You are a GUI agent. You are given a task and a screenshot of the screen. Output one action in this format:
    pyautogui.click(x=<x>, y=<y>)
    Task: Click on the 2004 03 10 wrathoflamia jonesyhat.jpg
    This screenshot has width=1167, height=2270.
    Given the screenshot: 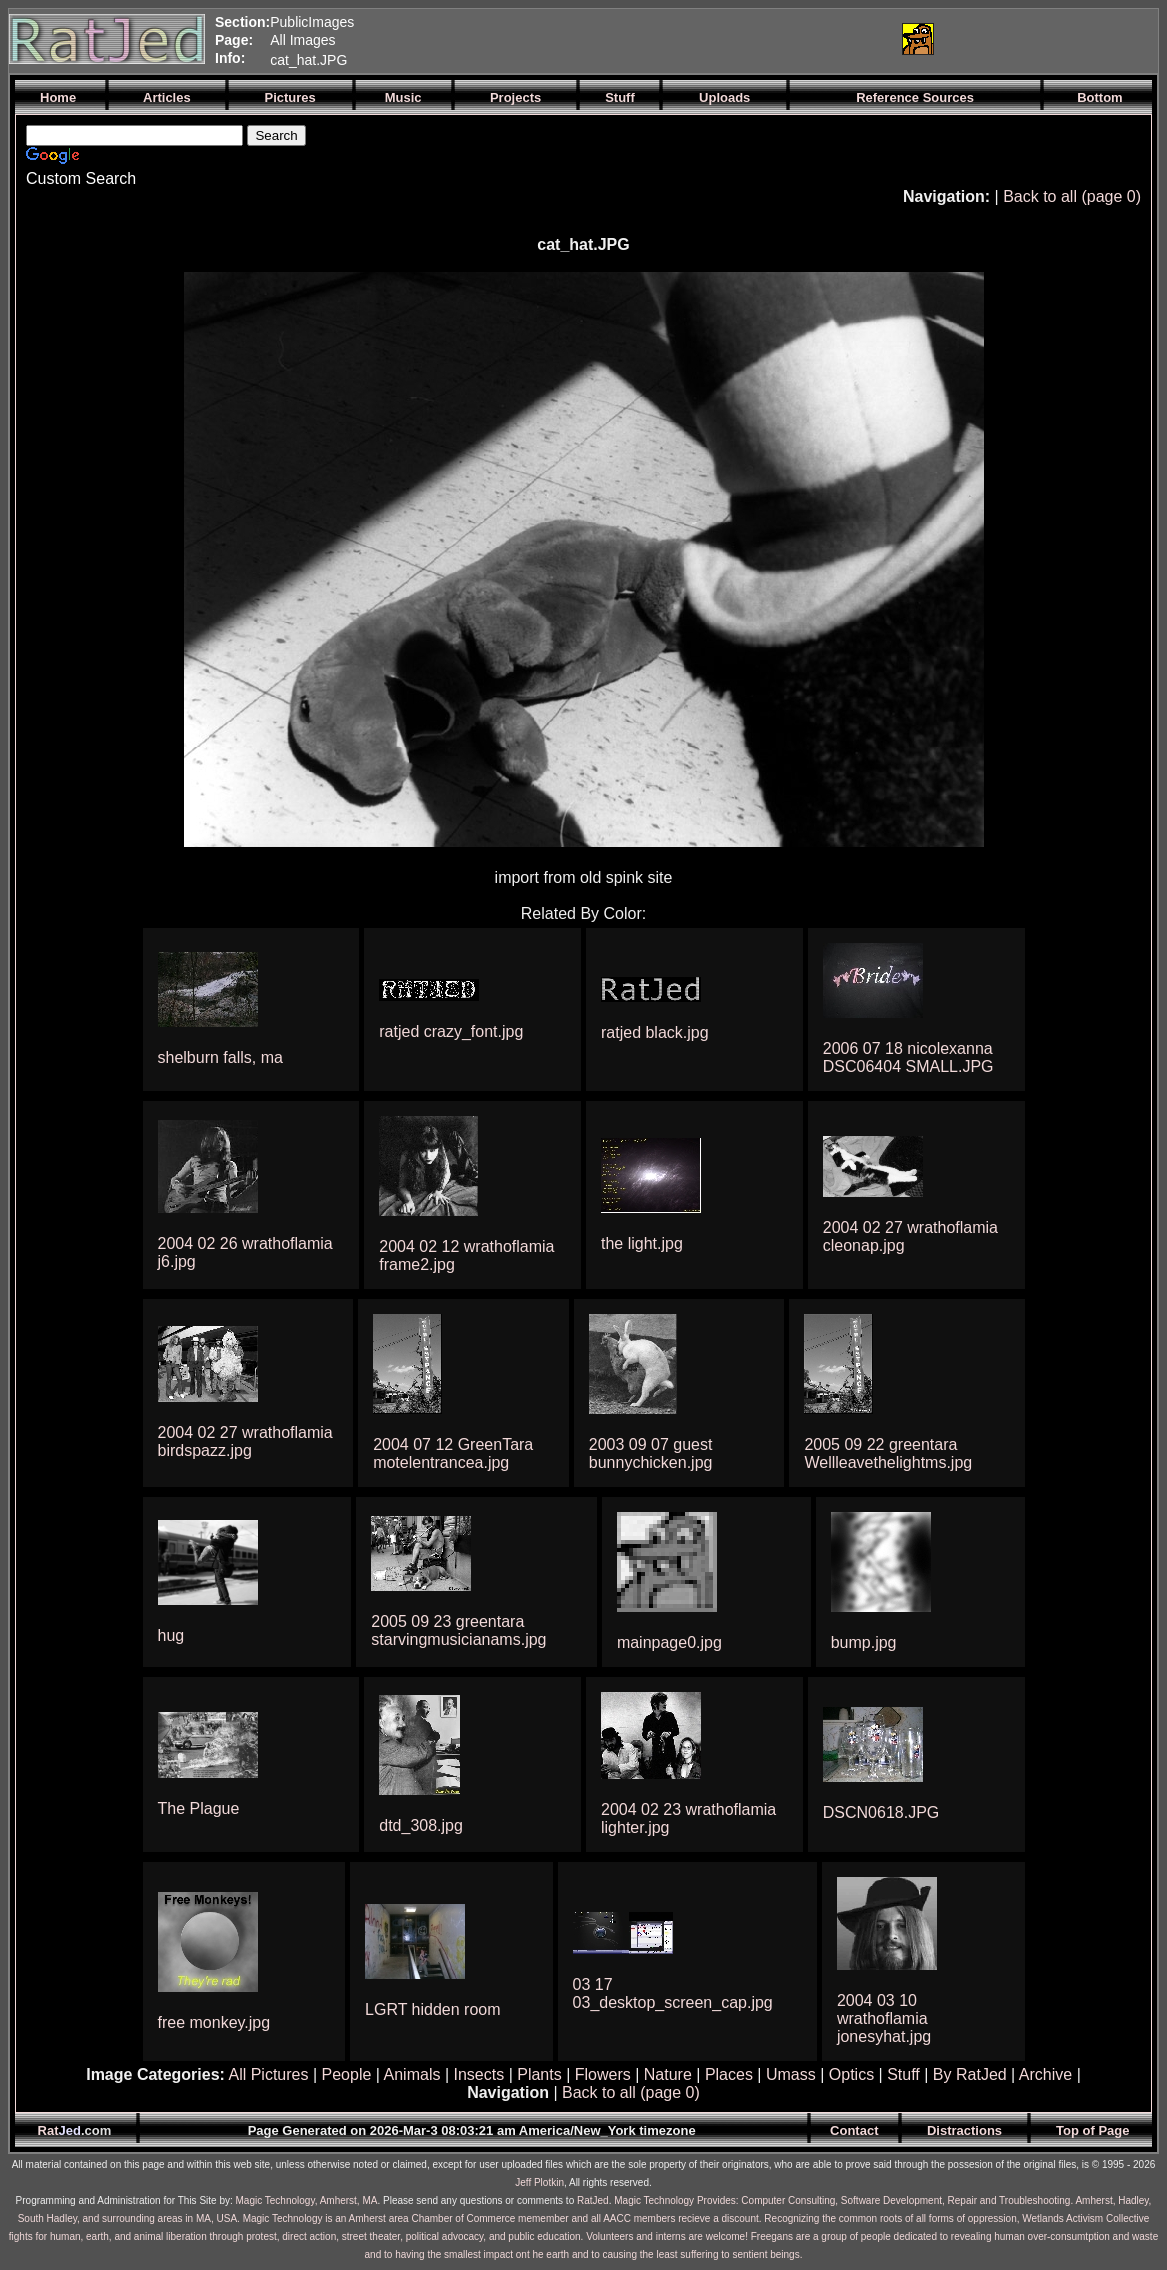 What is the action you would take?
    pyautogui.click(x=884, y=2018)
    